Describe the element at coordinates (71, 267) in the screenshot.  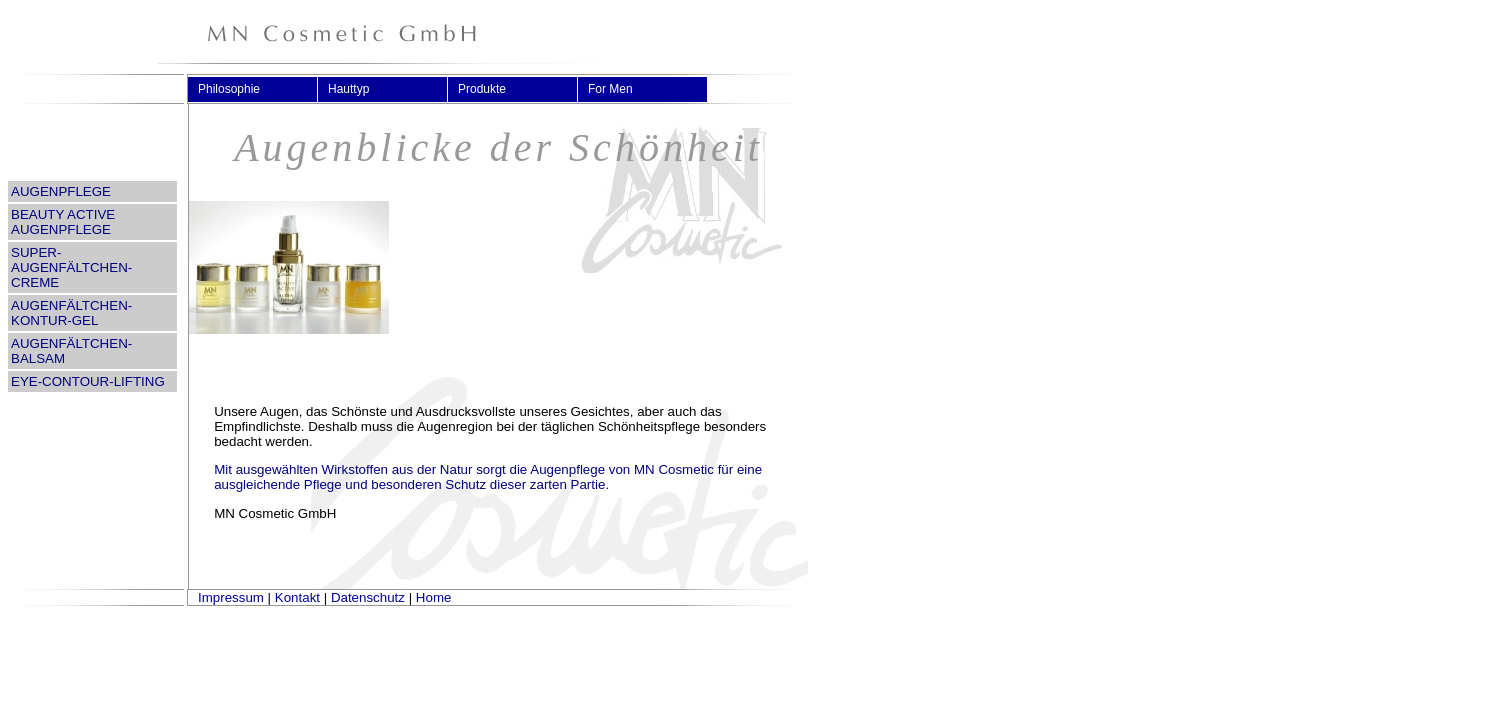
I see `SUPER-AUGENFÄLTCHEN-CREME` at that location.